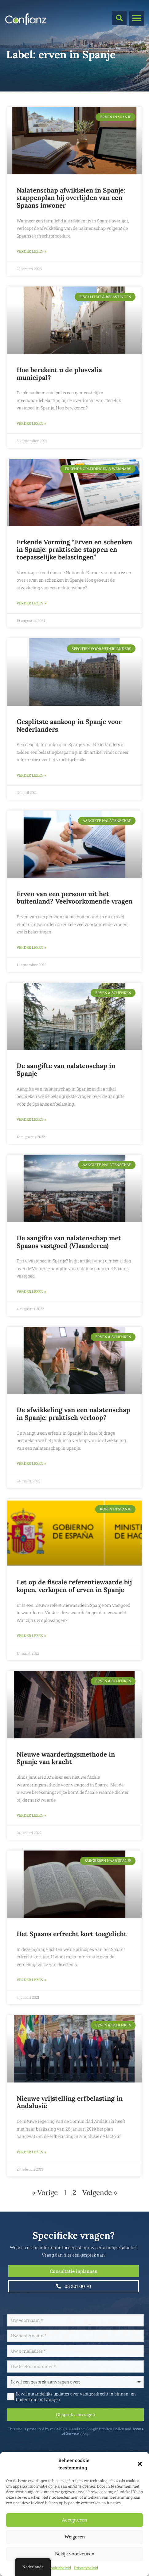 The image size is (149, 2576). What do you see at coordinates (72, 1934) in the screenshot?
I see `Het Spaans erfrecht kort toegelicht` at bounding box center [72, 1934].